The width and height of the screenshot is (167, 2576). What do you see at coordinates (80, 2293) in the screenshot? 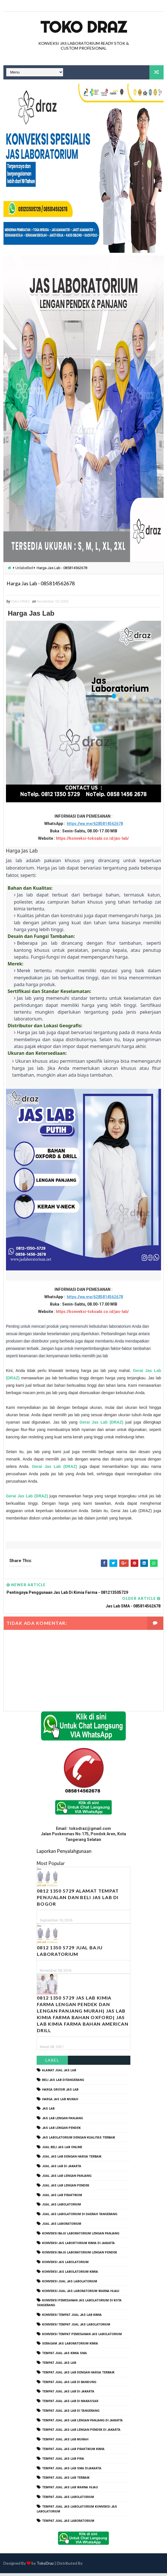
I see `konveksi jual jas laboratorium warna hijau` at bounding box center [80, 2293].